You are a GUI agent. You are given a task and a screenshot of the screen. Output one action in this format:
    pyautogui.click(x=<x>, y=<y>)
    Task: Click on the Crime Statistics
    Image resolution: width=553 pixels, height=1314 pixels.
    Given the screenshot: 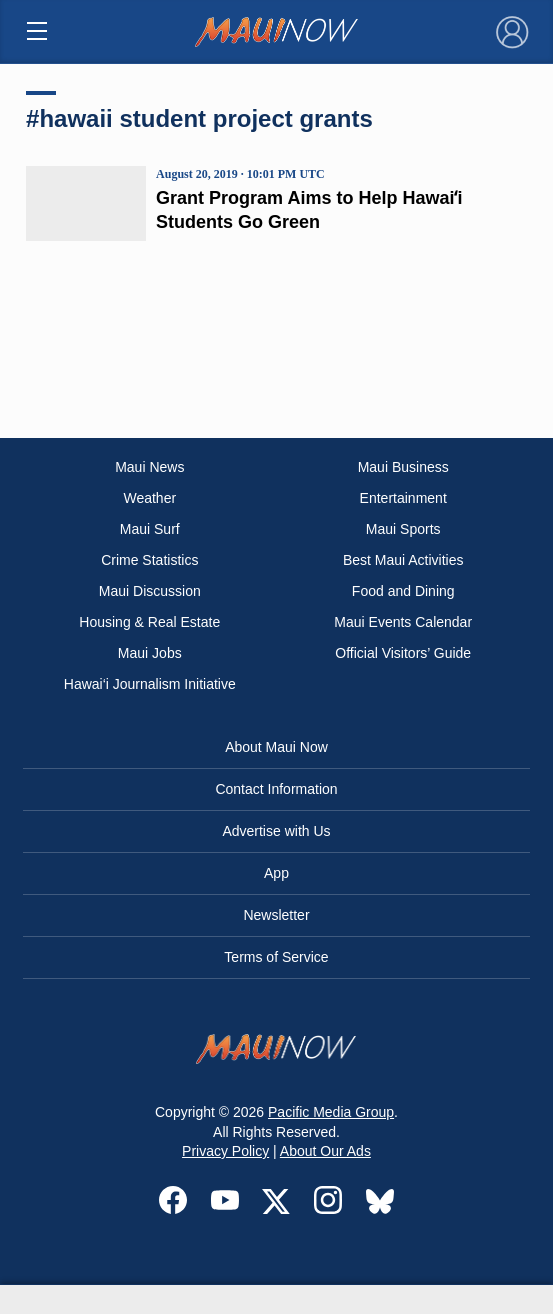 What is the action you would take?
    pyautogui.click(x=149, y=560)
    